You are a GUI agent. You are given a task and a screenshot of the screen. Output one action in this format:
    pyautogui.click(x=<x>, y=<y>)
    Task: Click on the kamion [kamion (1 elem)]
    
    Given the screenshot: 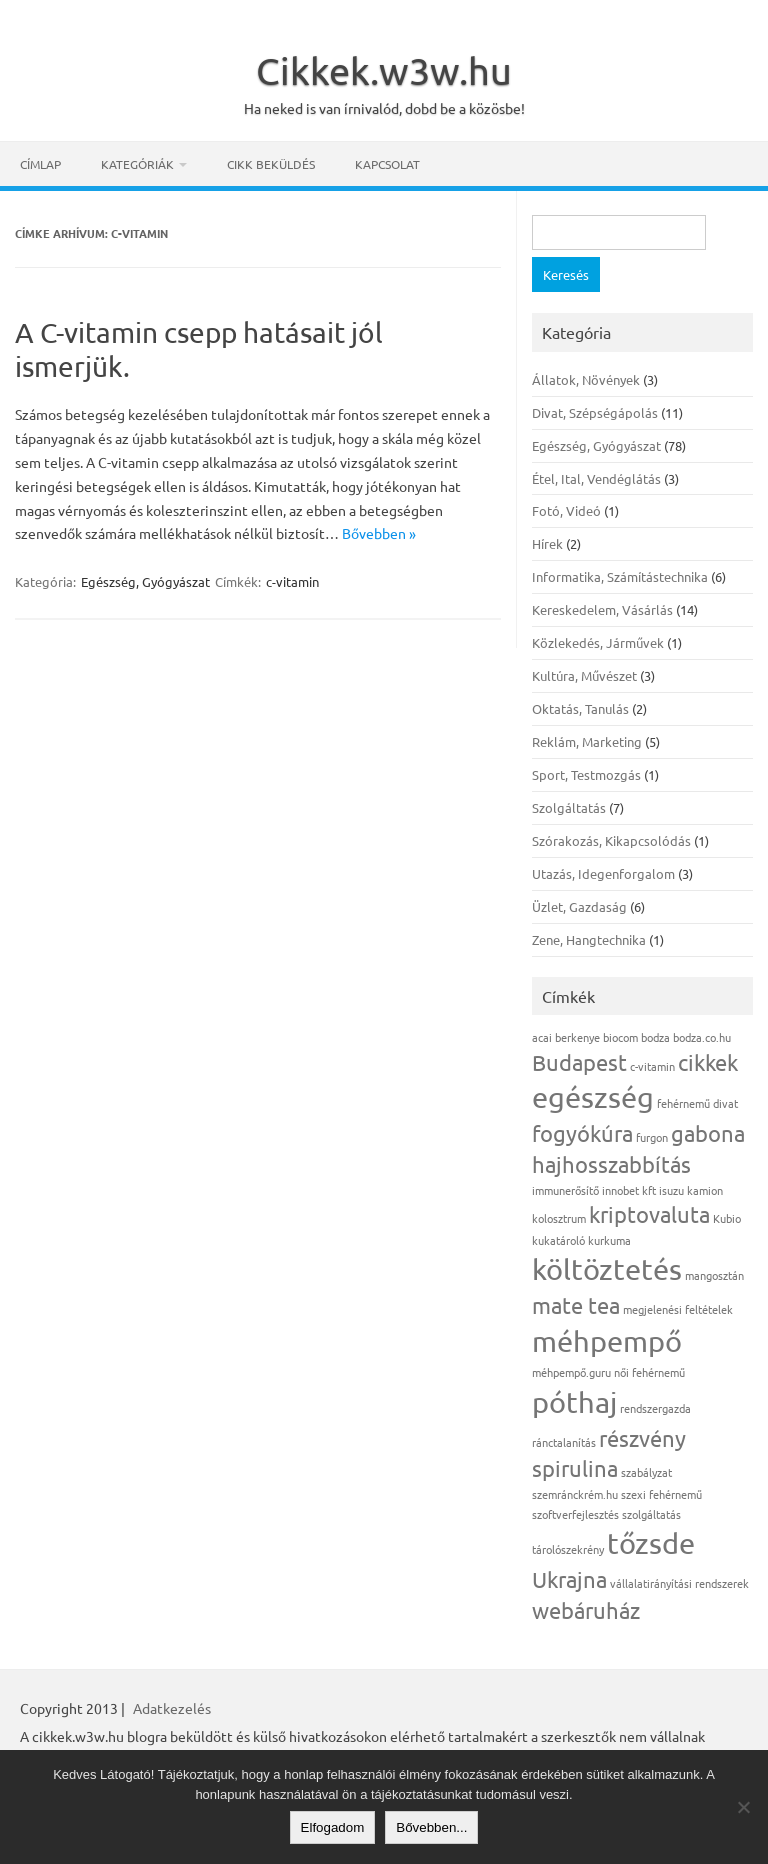 What is the action you would take?
    pyautogui.click(x=705, y=1190)
    